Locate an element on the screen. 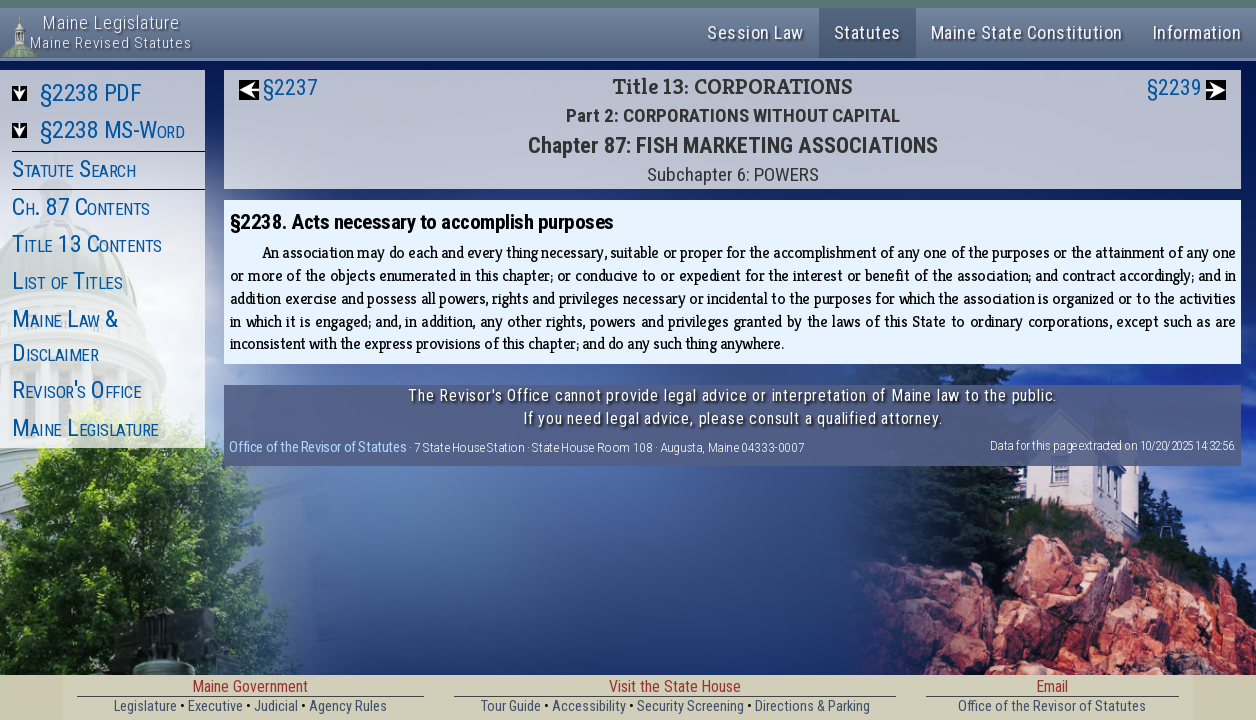  Revisor's Office is located at coordinates (76, 390).